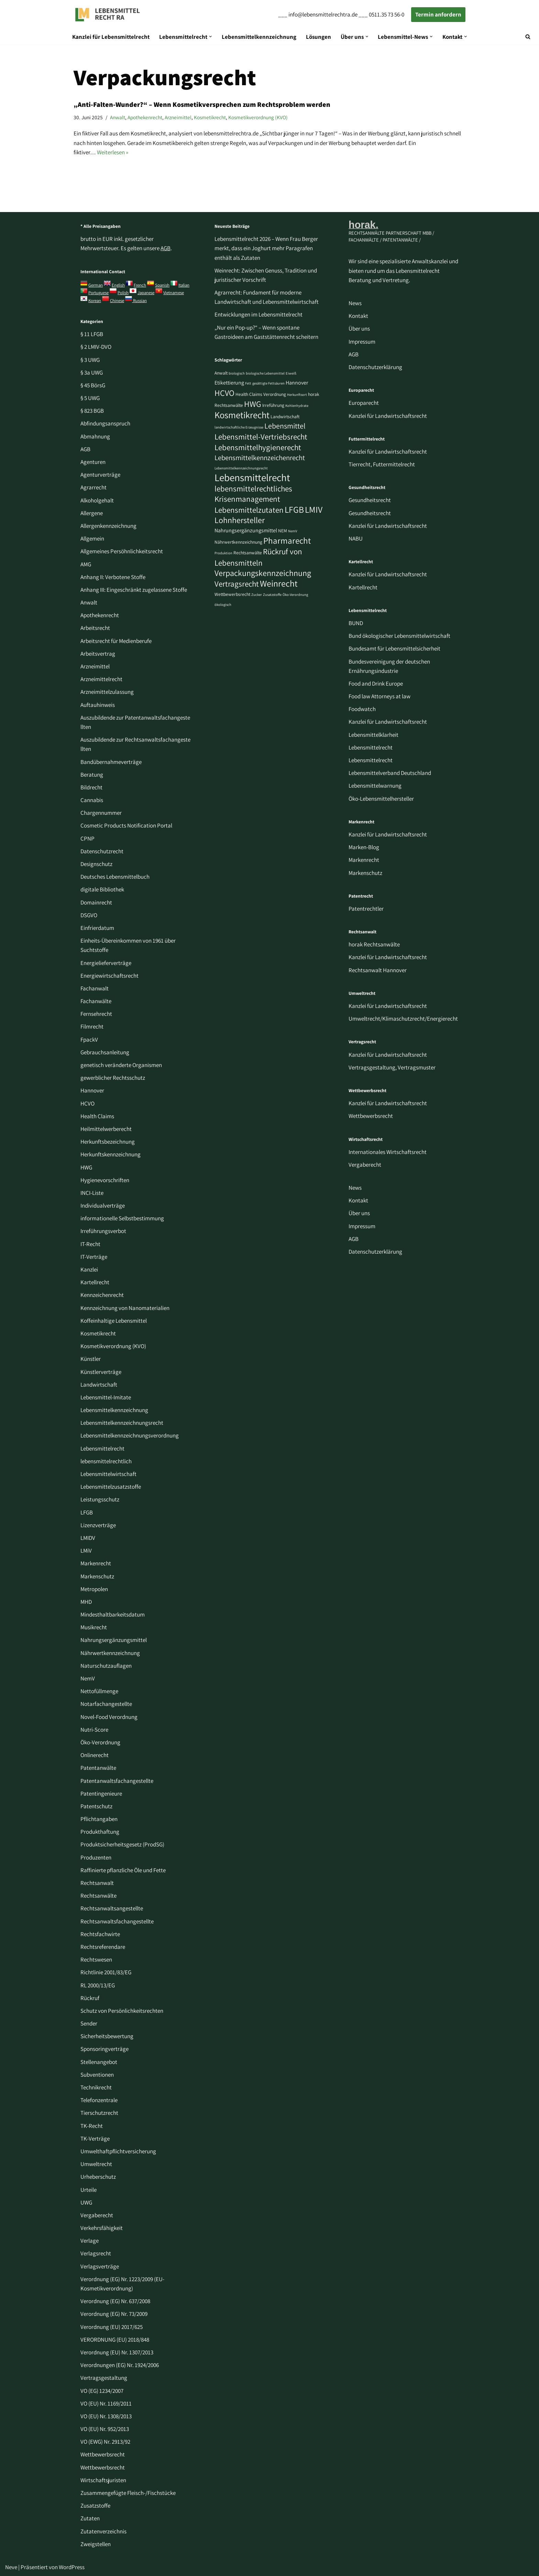 This screenshot has width=539, height=2576. Describe the element at coordinates (238, 542) in the screenshot. I see `Nährwertkennzeichnung [Nährwertkennzeichnung (3 Einträge)]` at that location.